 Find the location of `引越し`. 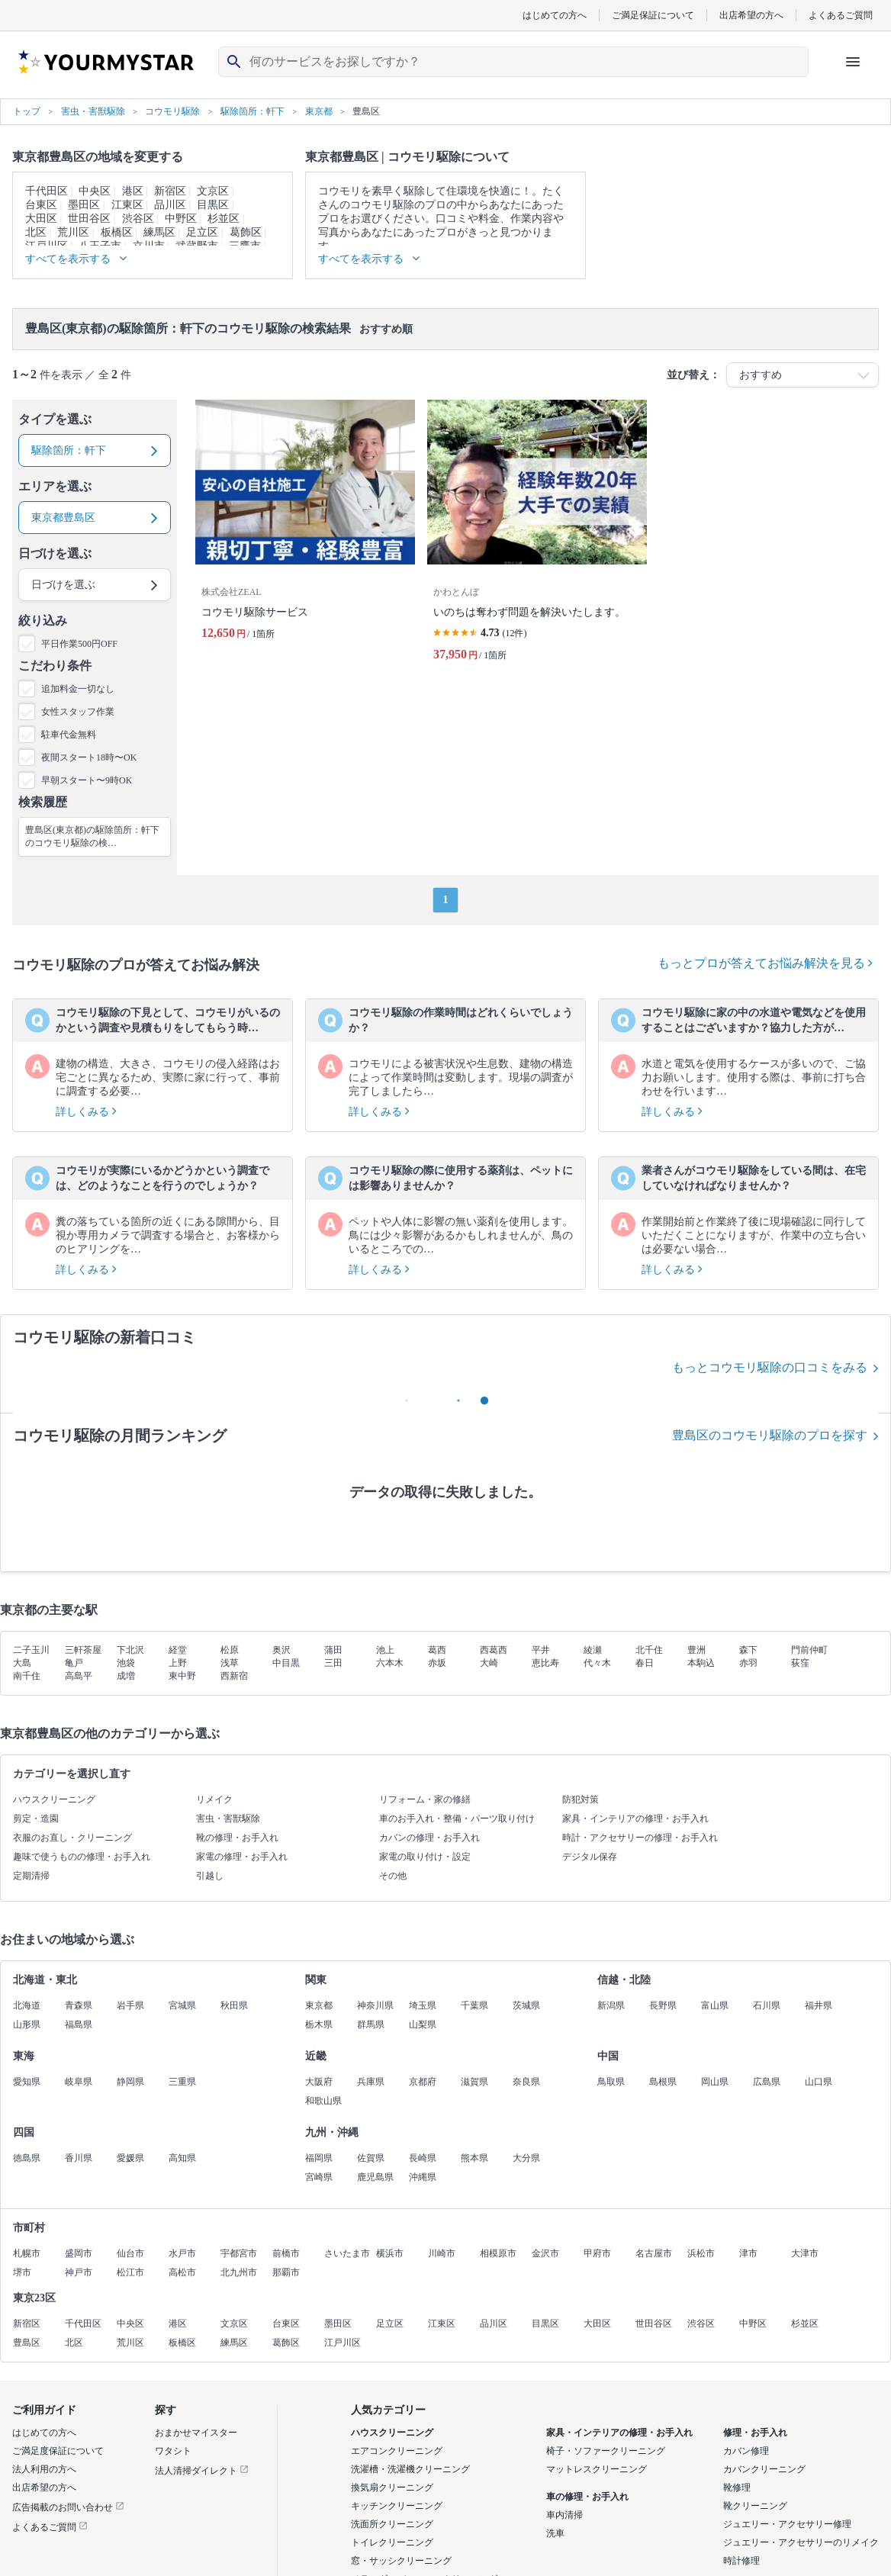

引越し is located at coordinates (210, 1875).